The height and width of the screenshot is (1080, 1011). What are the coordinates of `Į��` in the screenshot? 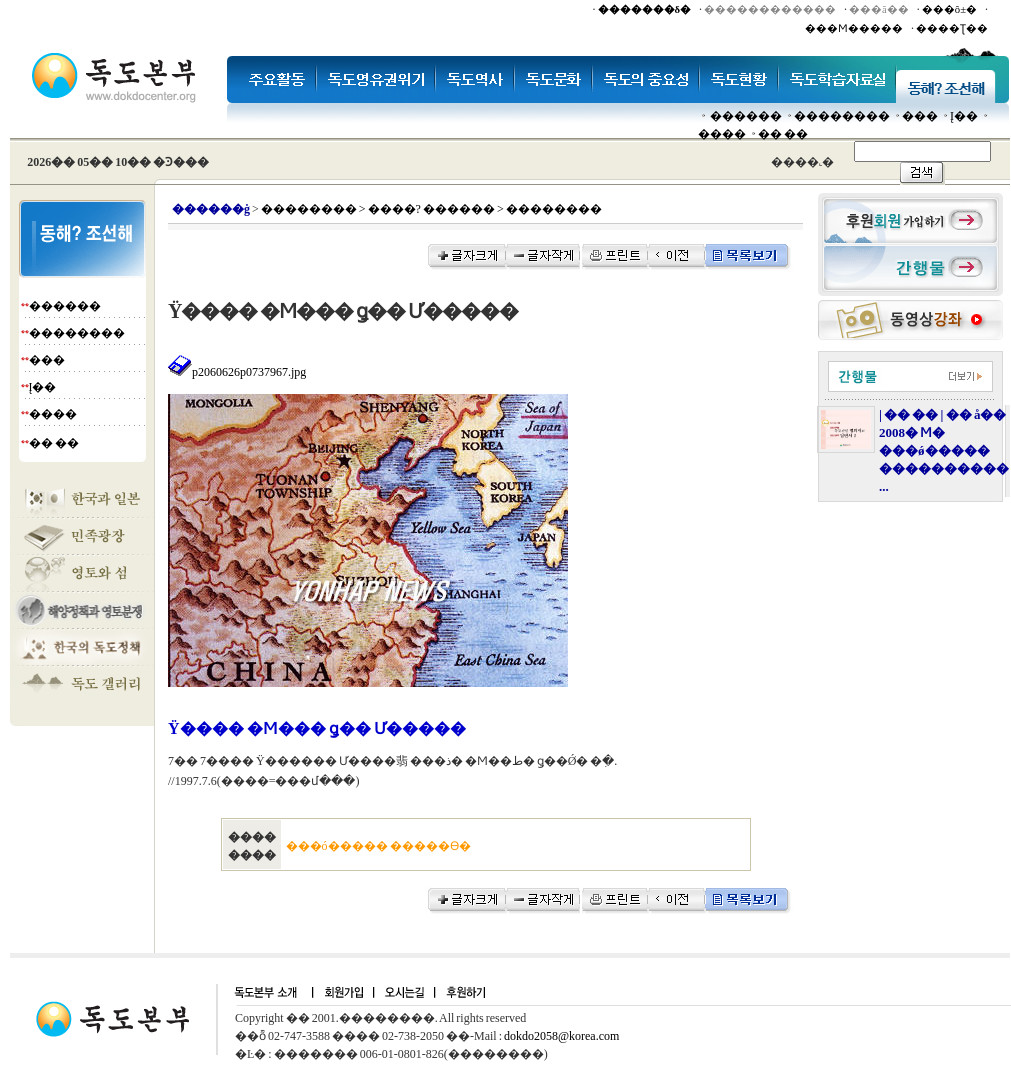 It's located at (964, 116).